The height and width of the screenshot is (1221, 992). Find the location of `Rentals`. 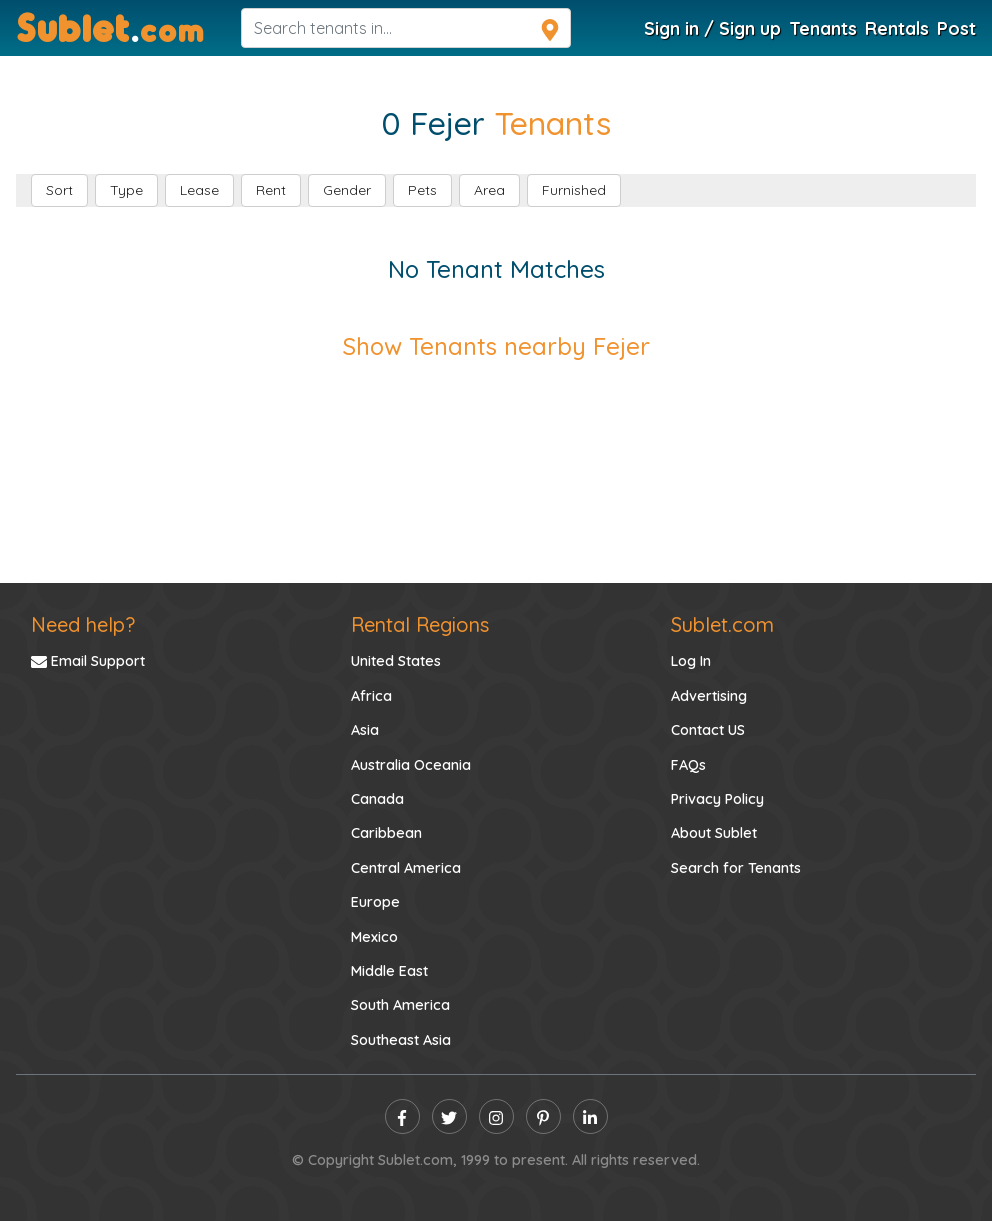

Rentals is located at coordinates (897, 28).